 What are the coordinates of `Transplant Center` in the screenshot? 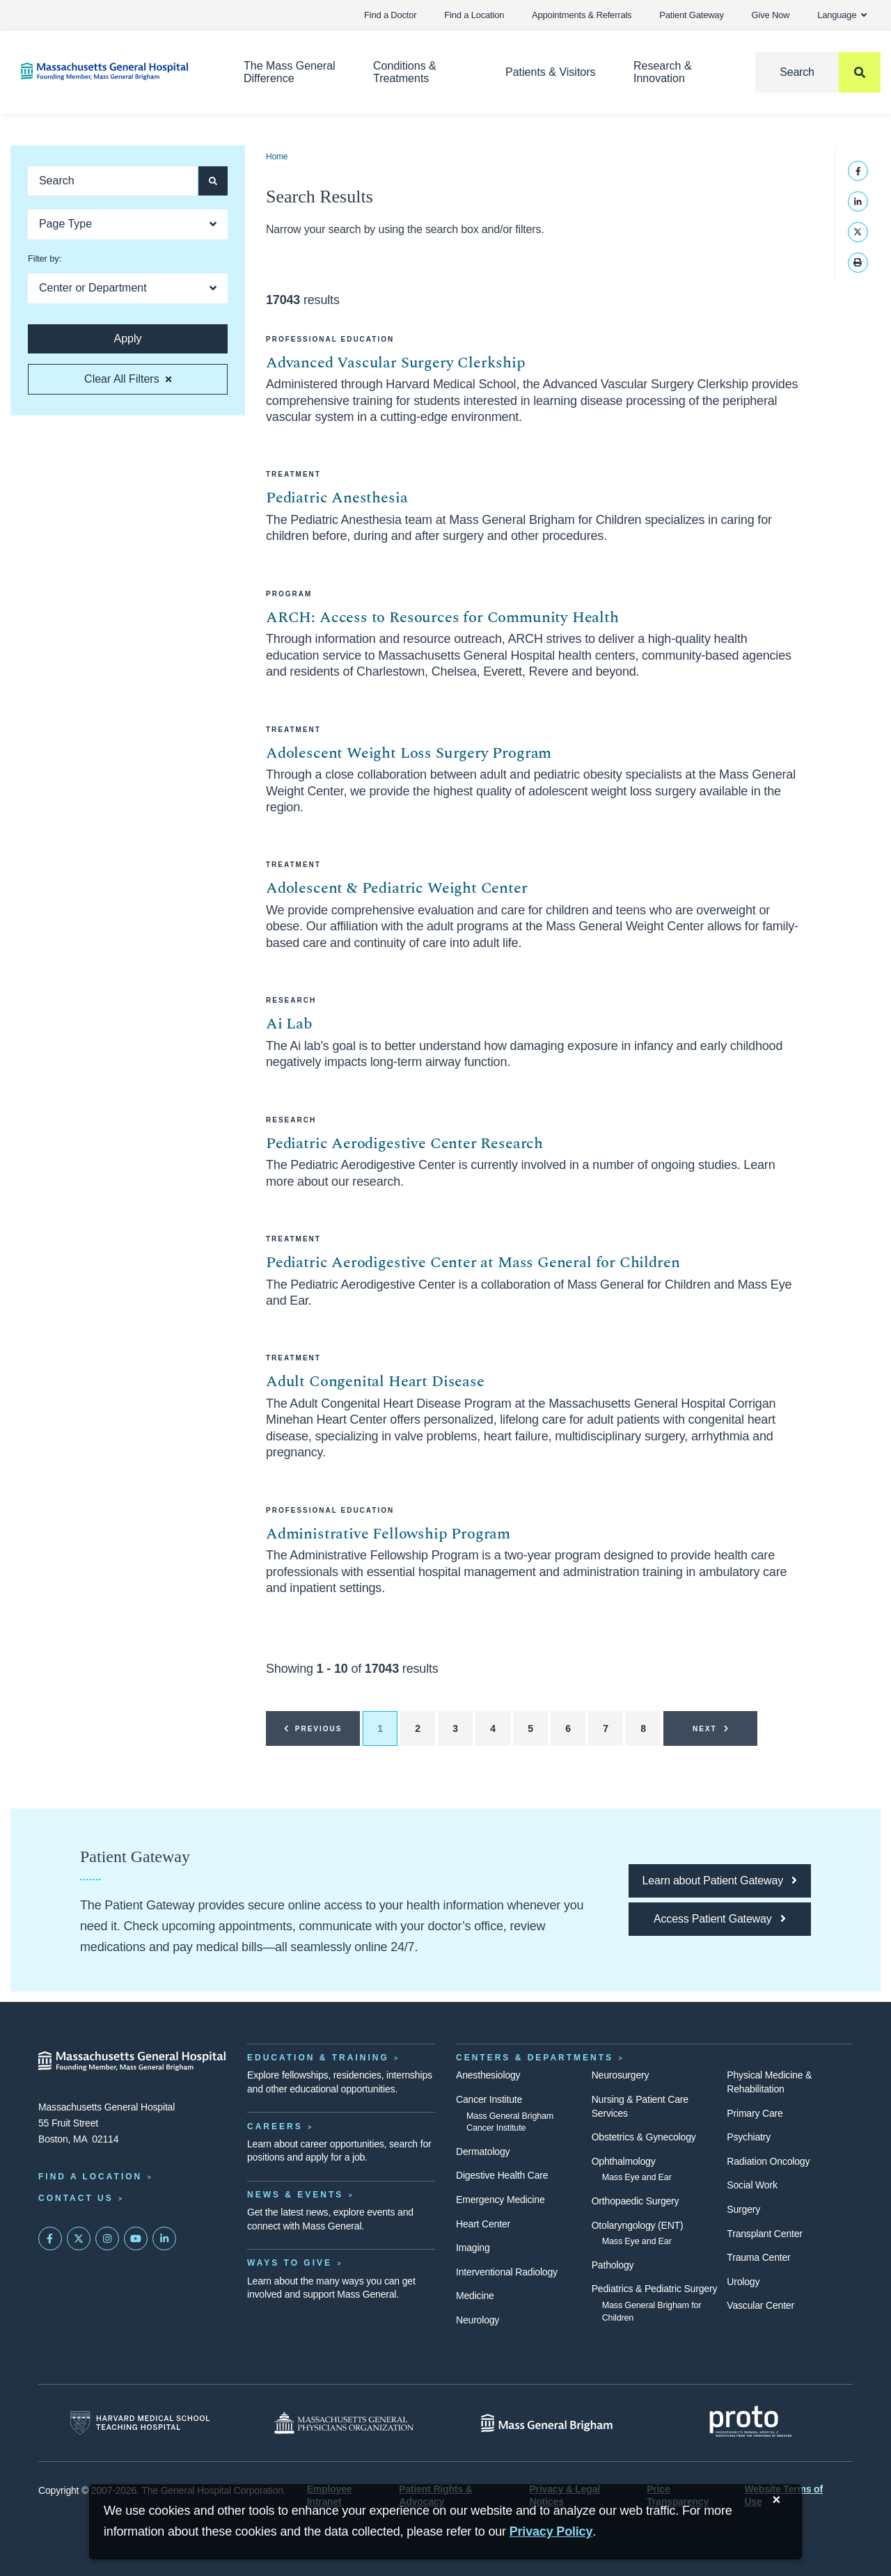 It's located at (764, 2233).